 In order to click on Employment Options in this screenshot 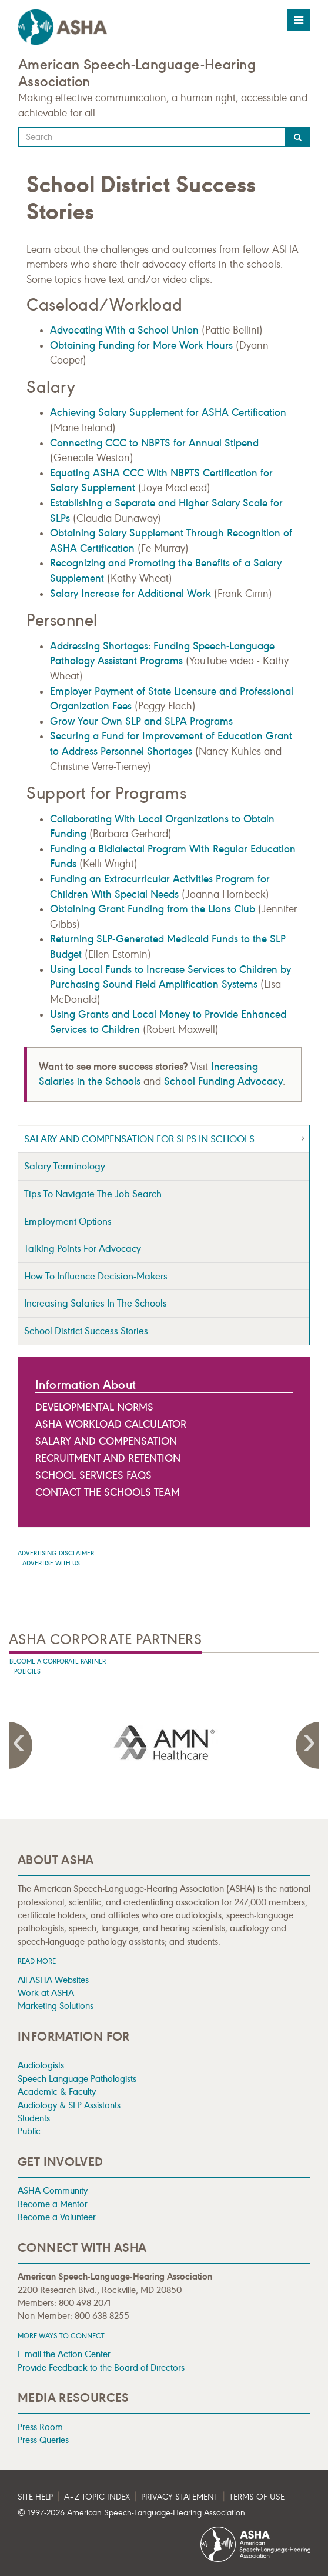, I will do `click(68, 1221)`.